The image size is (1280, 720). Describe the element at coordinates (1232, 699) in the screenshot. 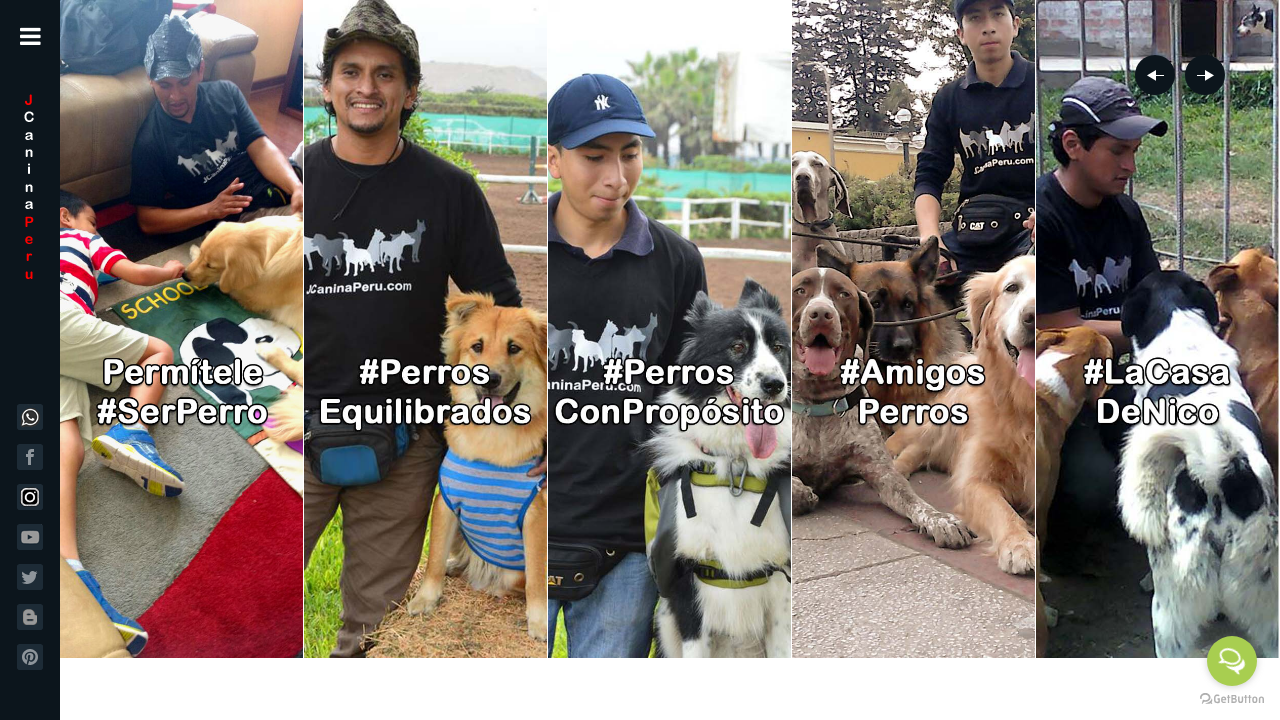

I see `[Go to GetButton.io website]` at that location.